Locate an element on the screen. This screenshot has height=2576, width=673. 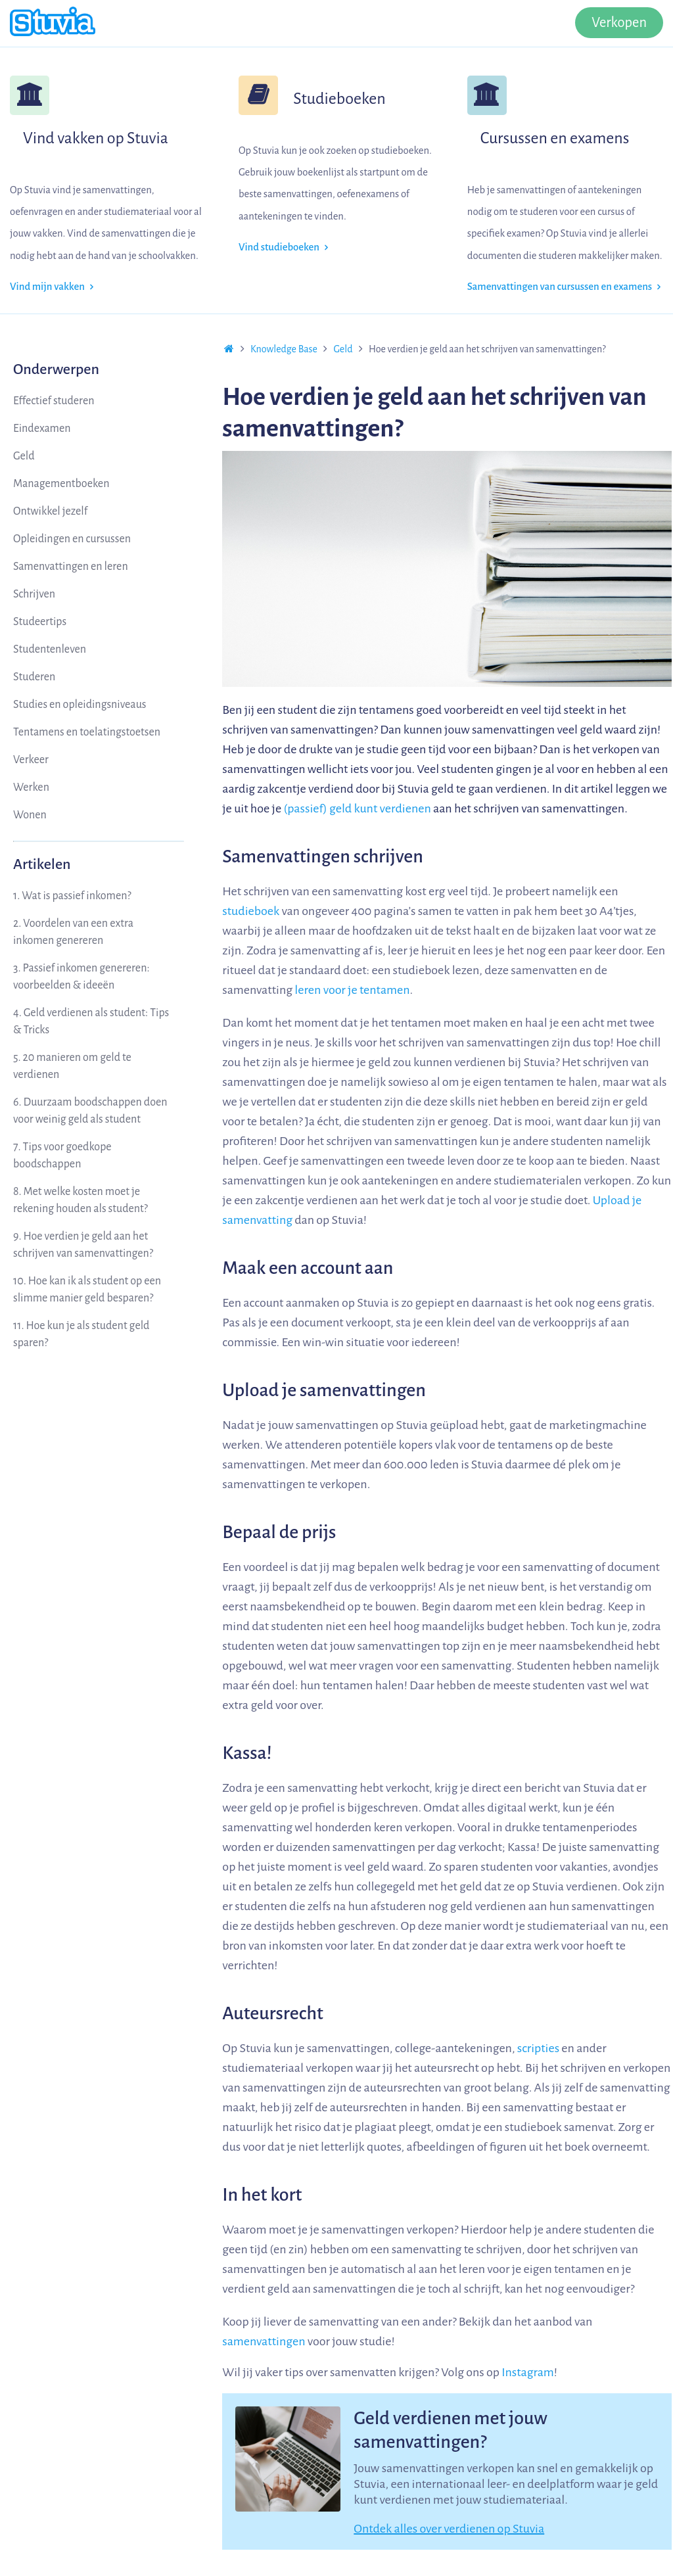
Ontwikkel jezelf is located at coordinates (50, 511).